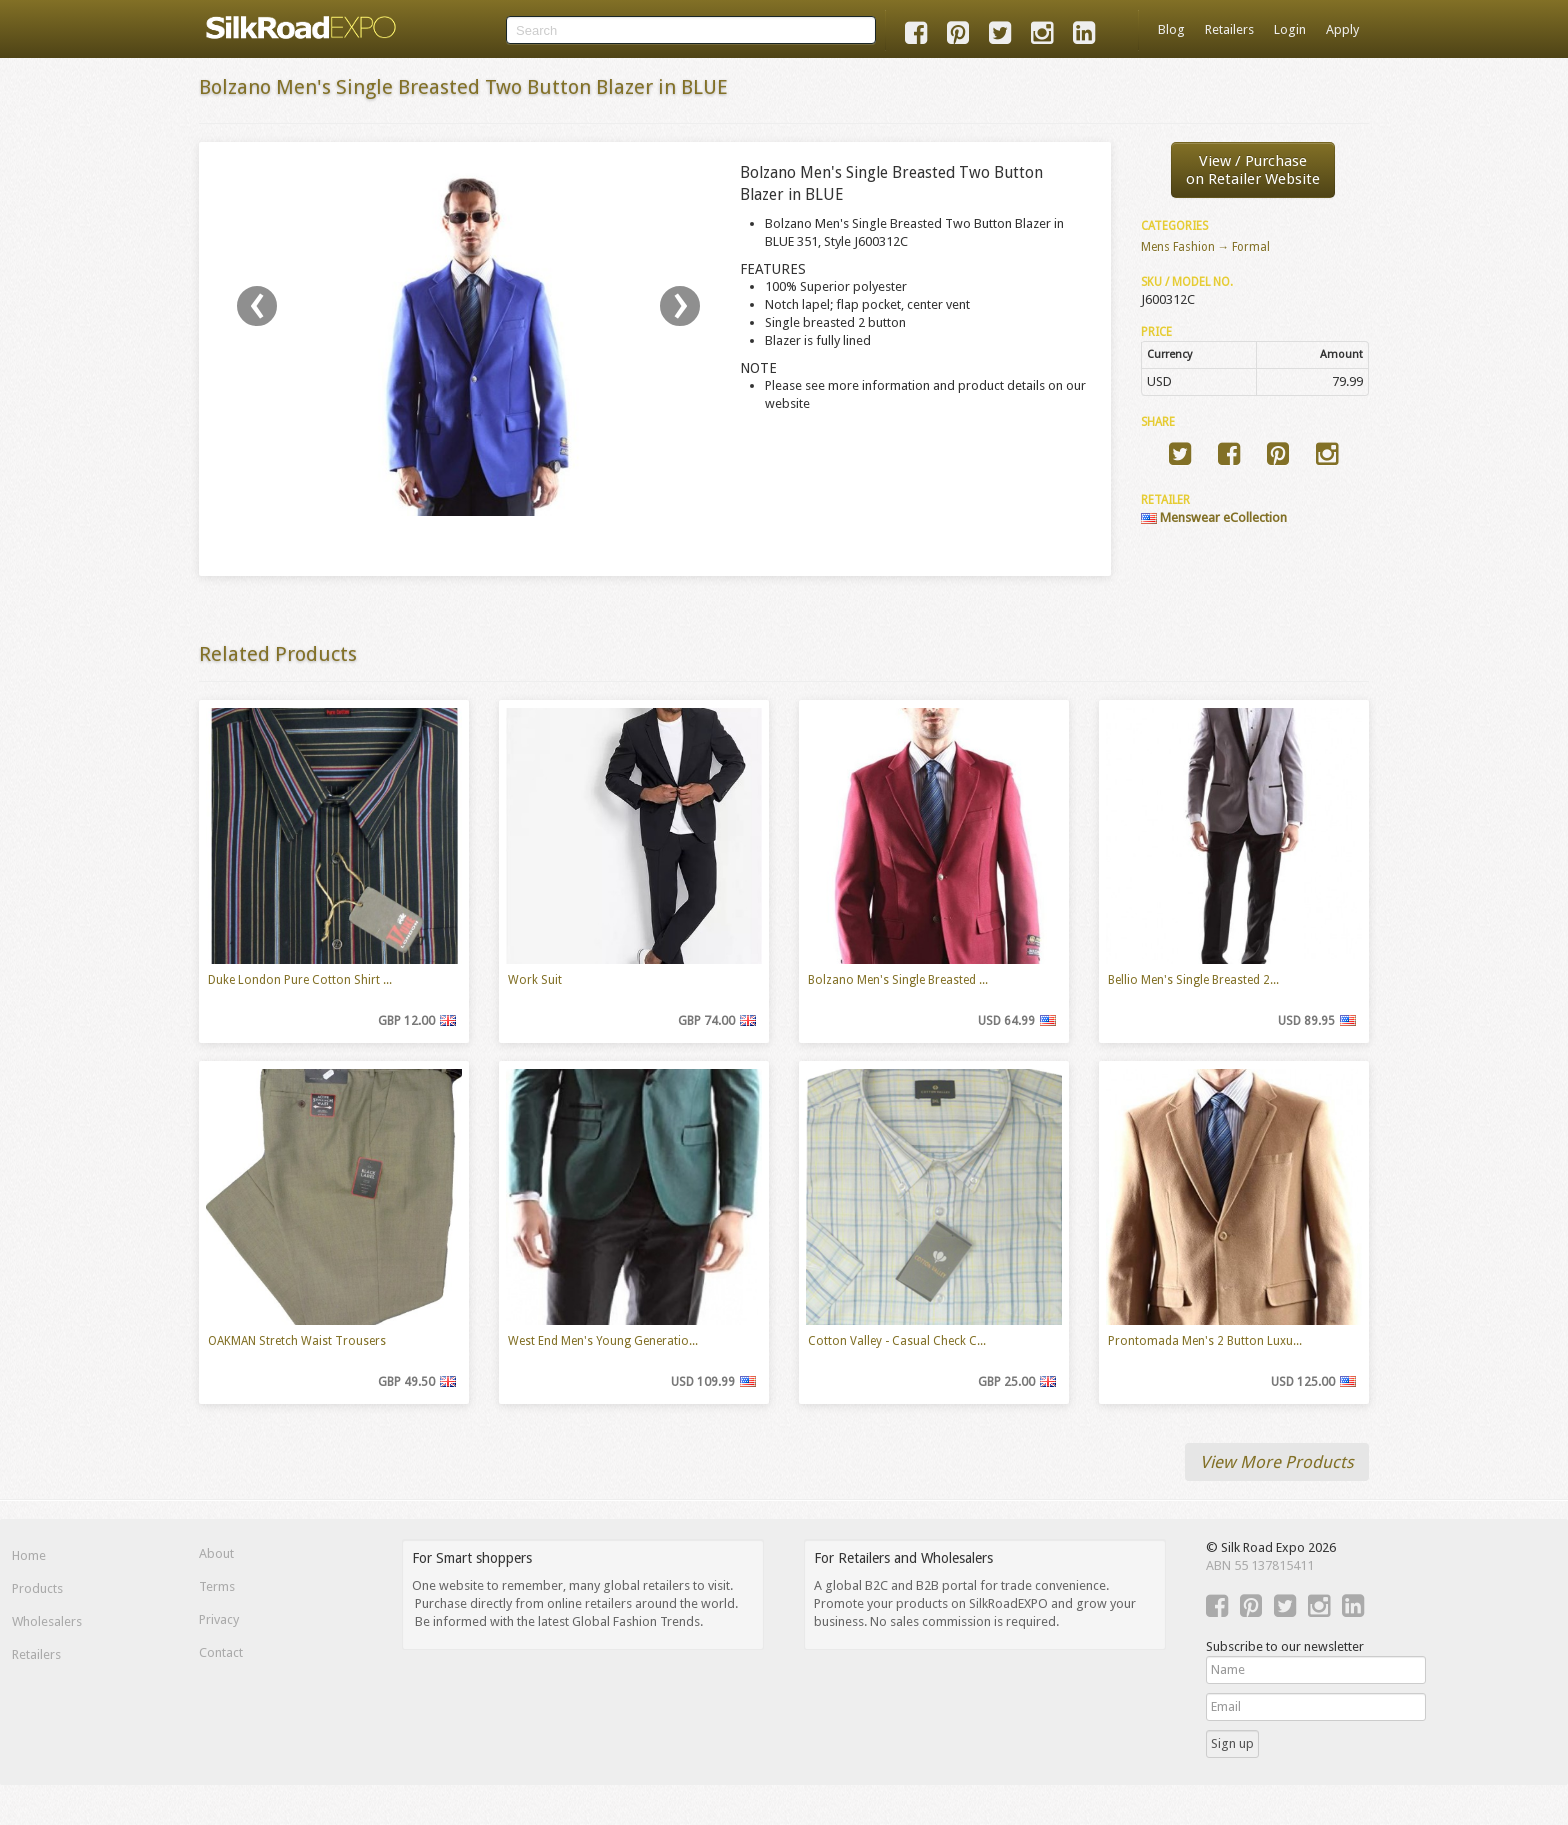 The width and height of the screenshot is (1568, 1825). What do you see at coordinates (1253, 170) in the screenshot?
I see `View / Purchaseon Retailer Website` at bounding box center [1253, 170].